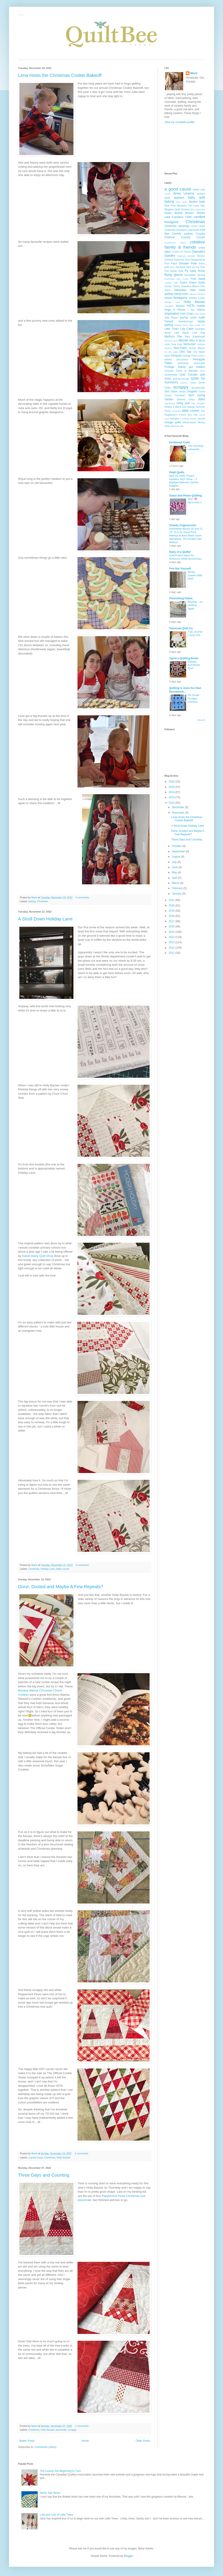 The image size is (223, 2576). I want to click on Harvest Sampler, so click(197, 294).